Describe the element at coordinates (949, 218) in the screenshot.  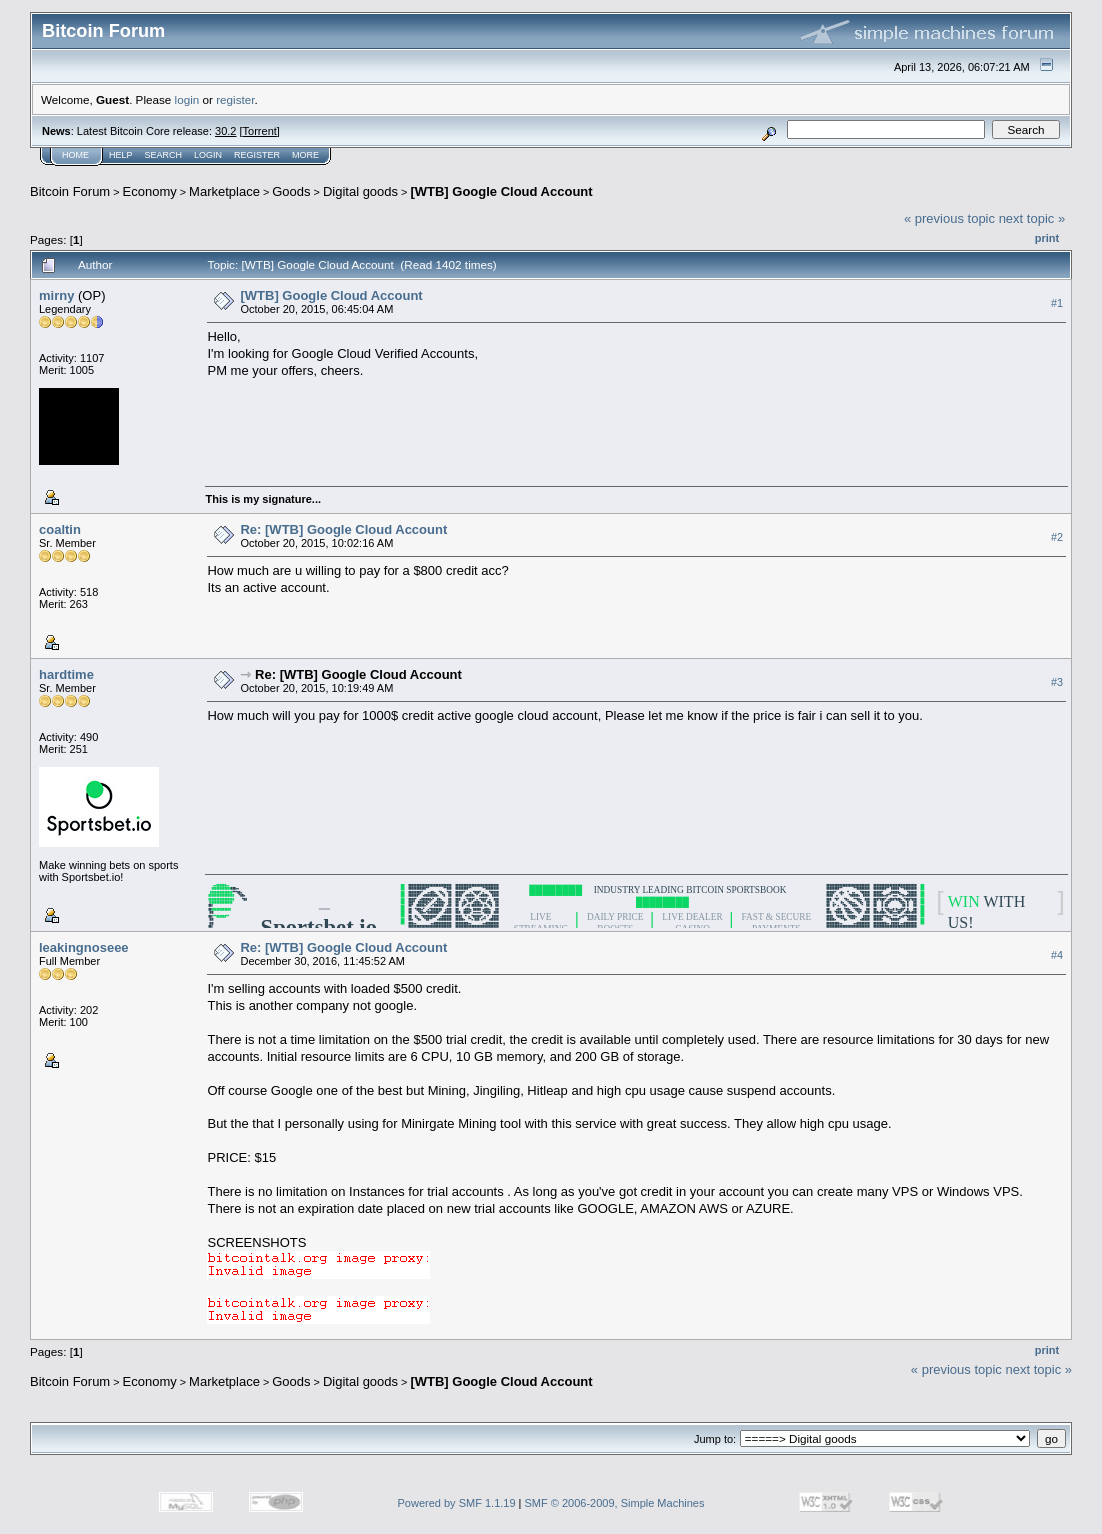
I see `« previous topic` at that location.